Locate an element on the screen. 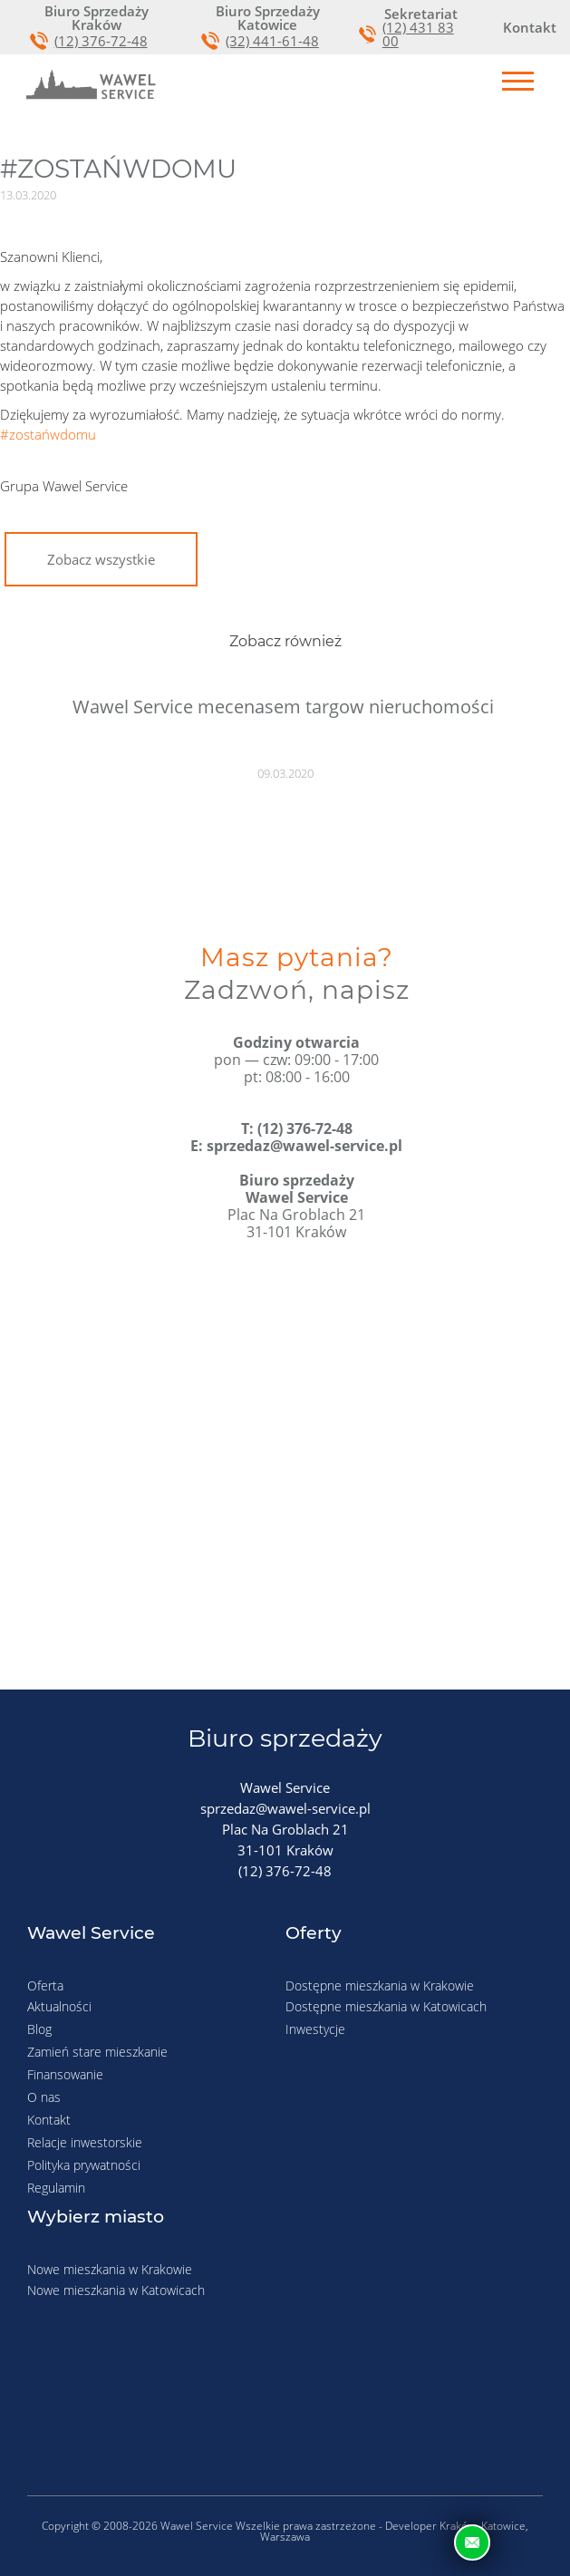  Regulamin is located at coordinates (56, 2187).